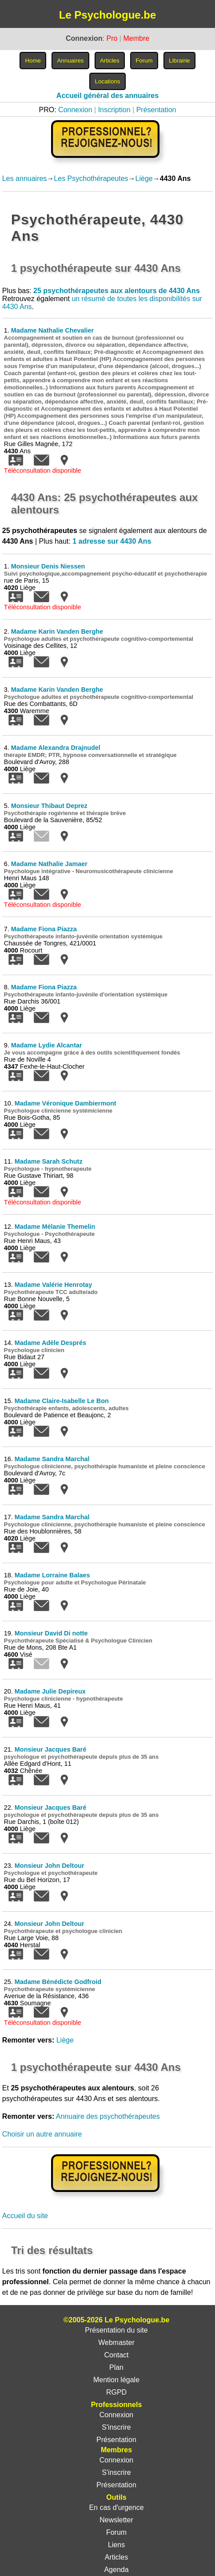  I want to click on Choisir un autre annuaire, so click(42, 2134).